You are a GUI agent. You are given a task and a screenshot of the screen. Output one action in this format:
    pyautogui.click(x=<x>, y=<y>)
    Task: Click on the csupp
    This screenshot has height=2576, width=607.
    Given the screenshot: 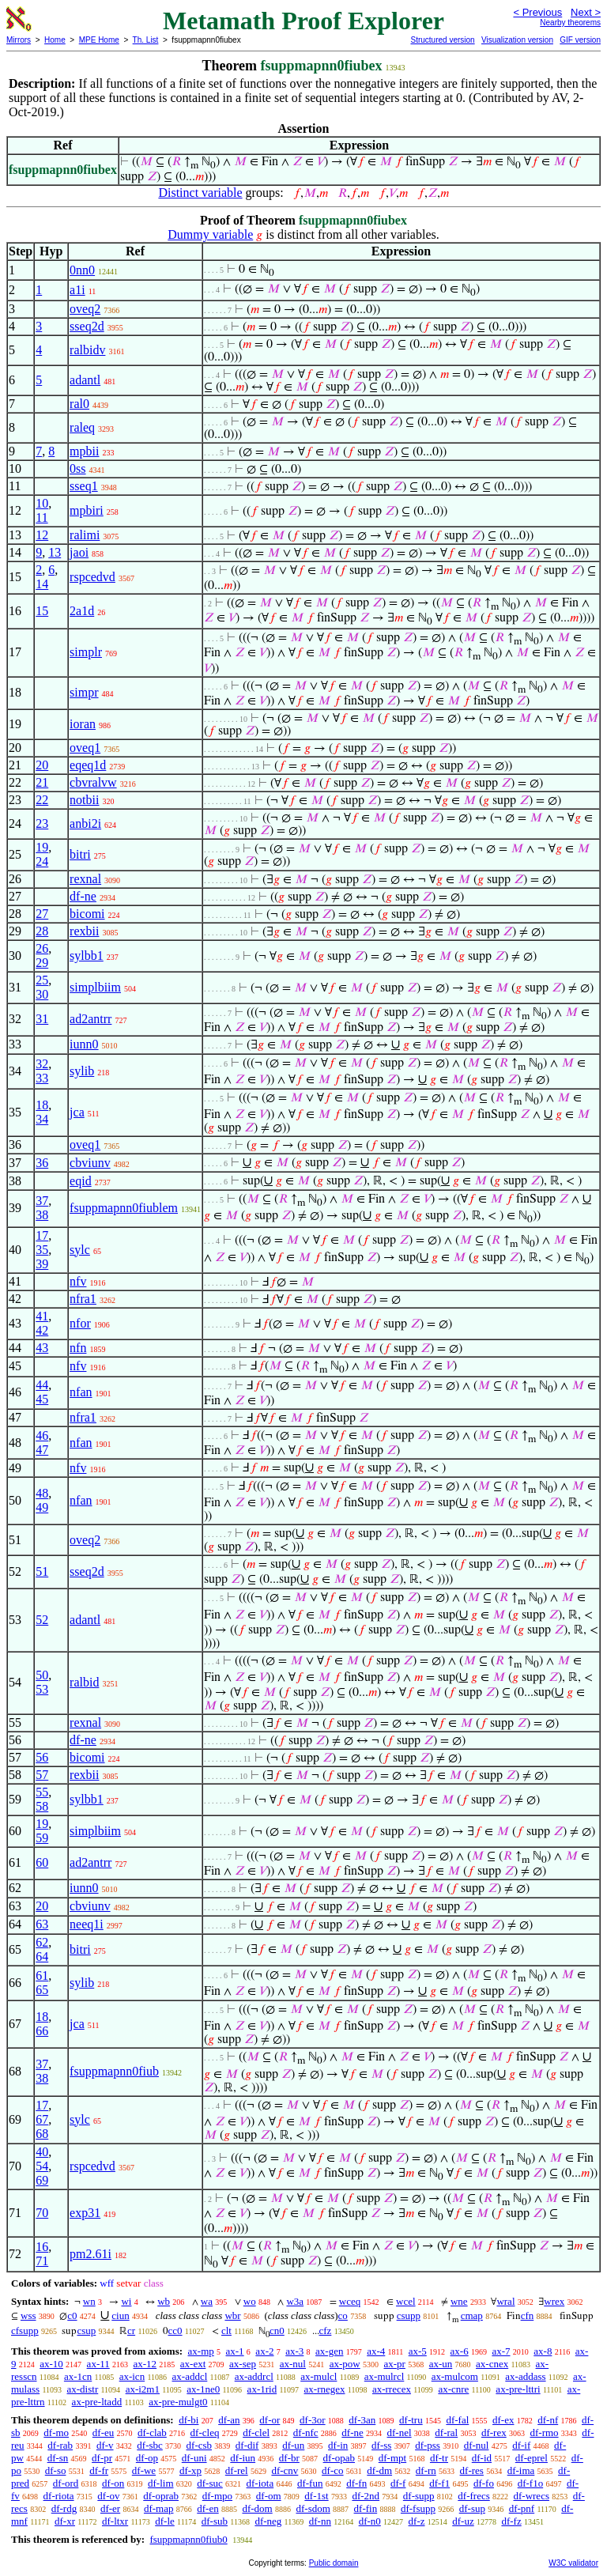 What is the action you would take?
    pyautogui.click(x=408, y=2315)
    